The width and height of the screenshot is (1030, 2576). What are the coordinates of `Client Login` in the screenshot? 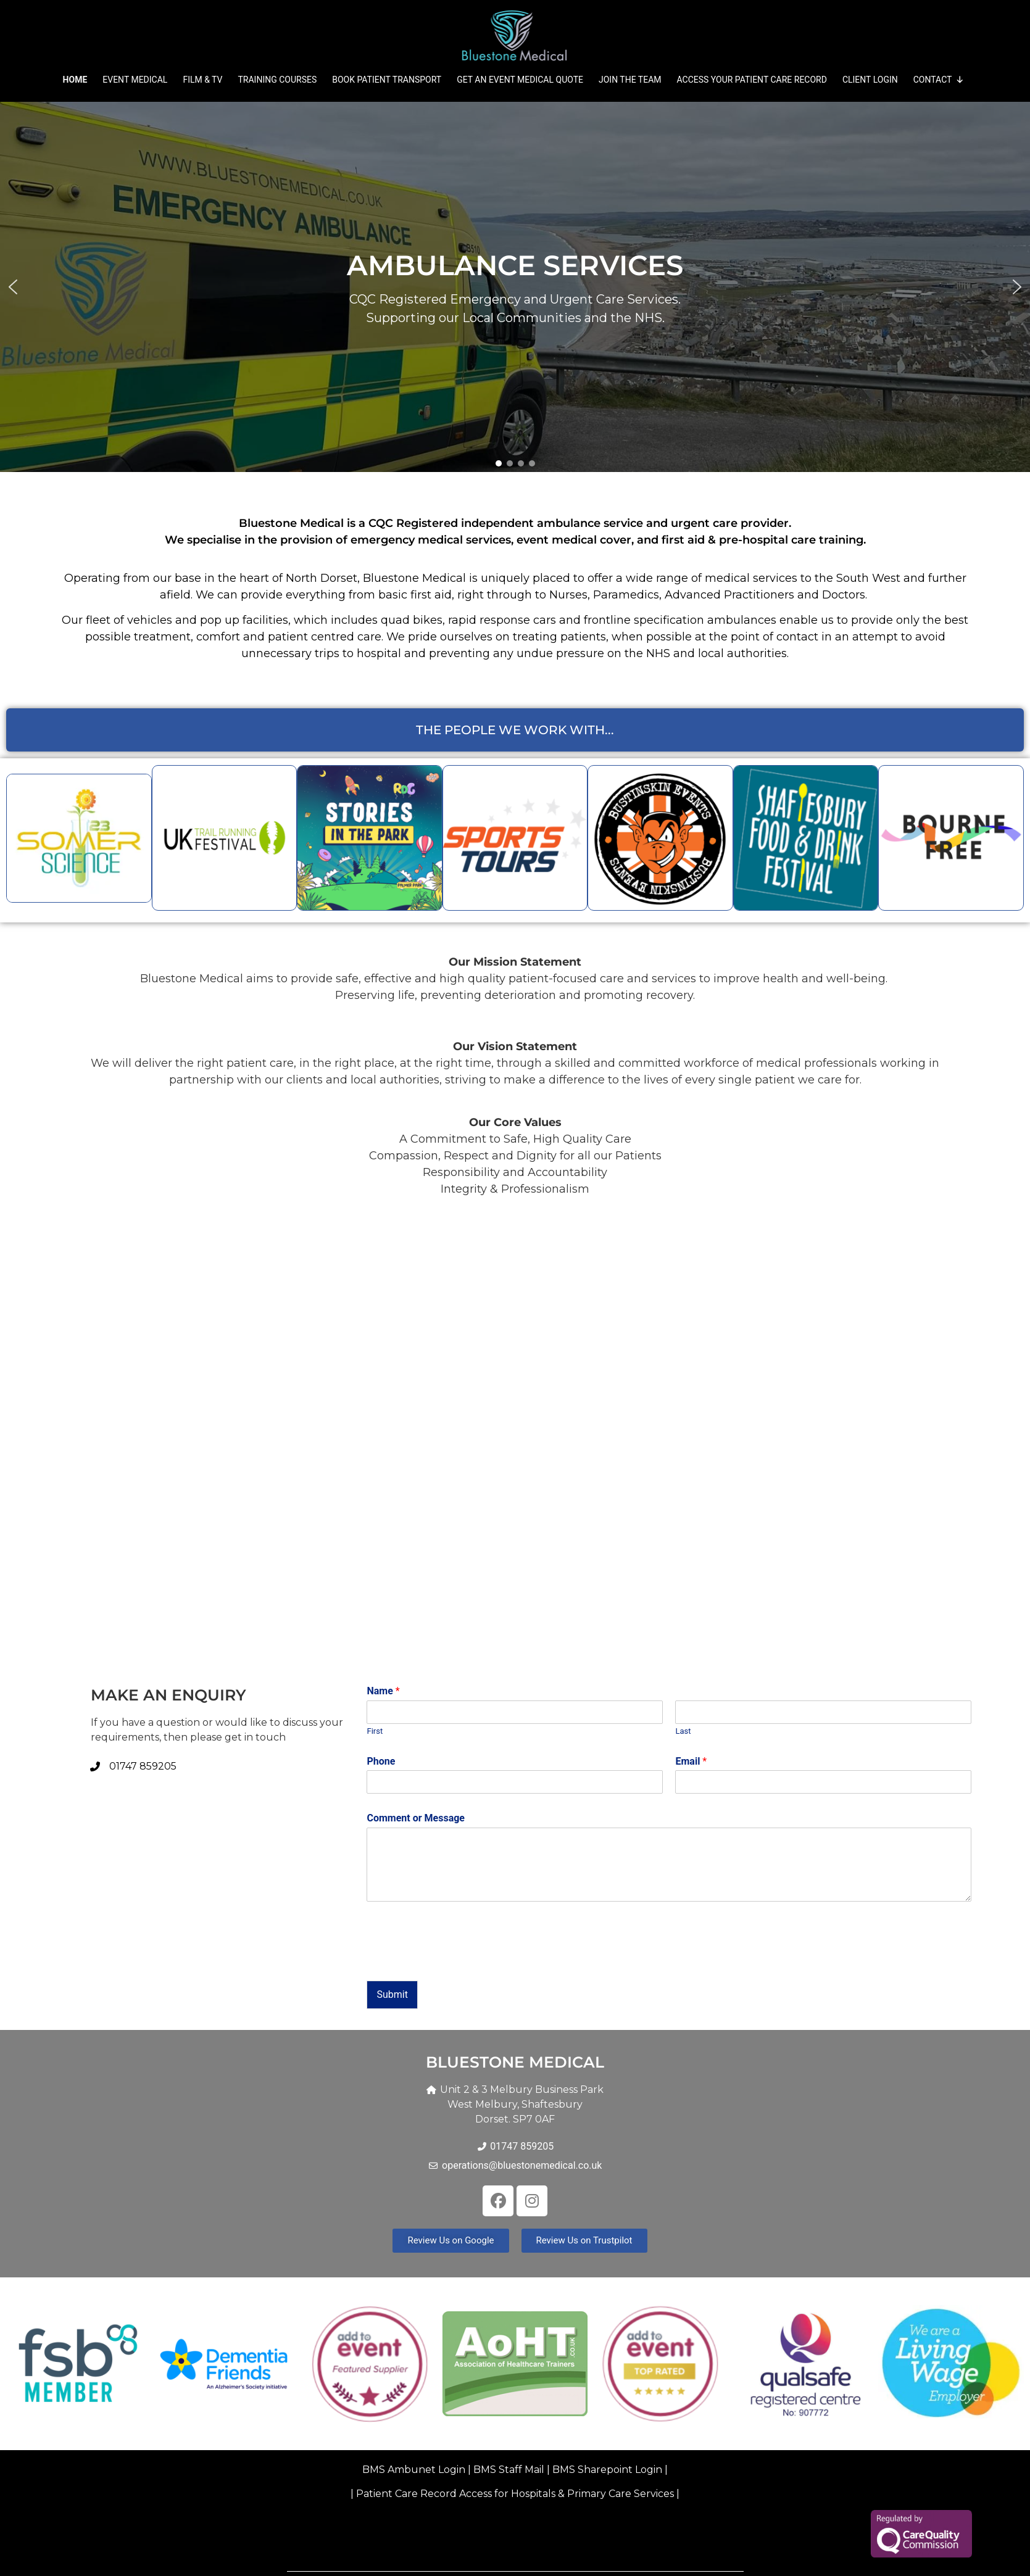 It's located at (870, 80).